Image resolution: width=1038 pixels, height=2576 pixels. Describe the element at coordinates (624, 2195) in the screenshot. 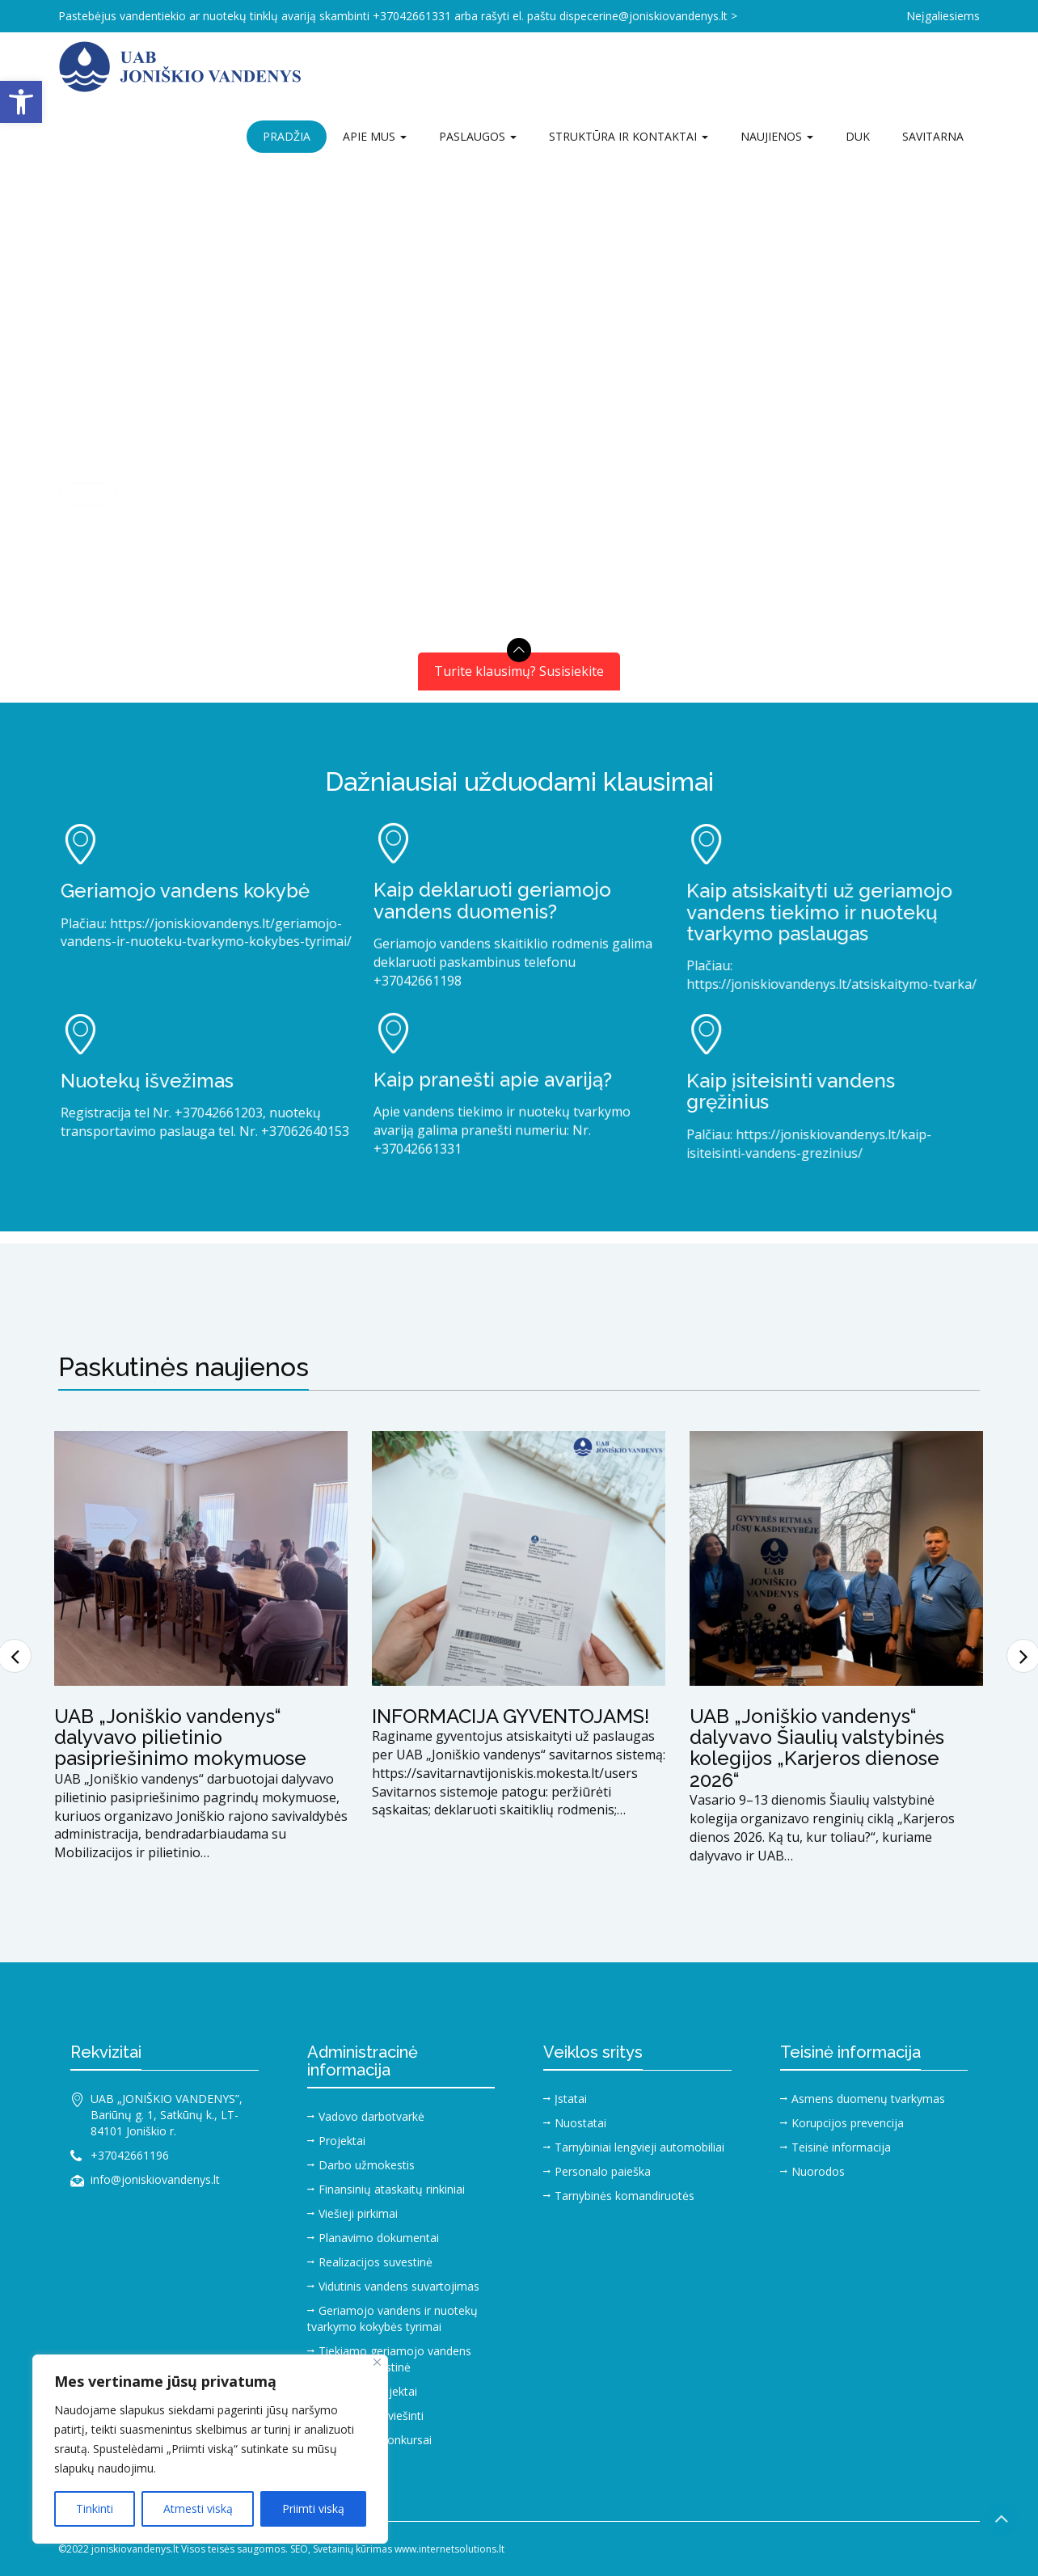

I see `Tarnybinės komandiruotės [link]` at that location.